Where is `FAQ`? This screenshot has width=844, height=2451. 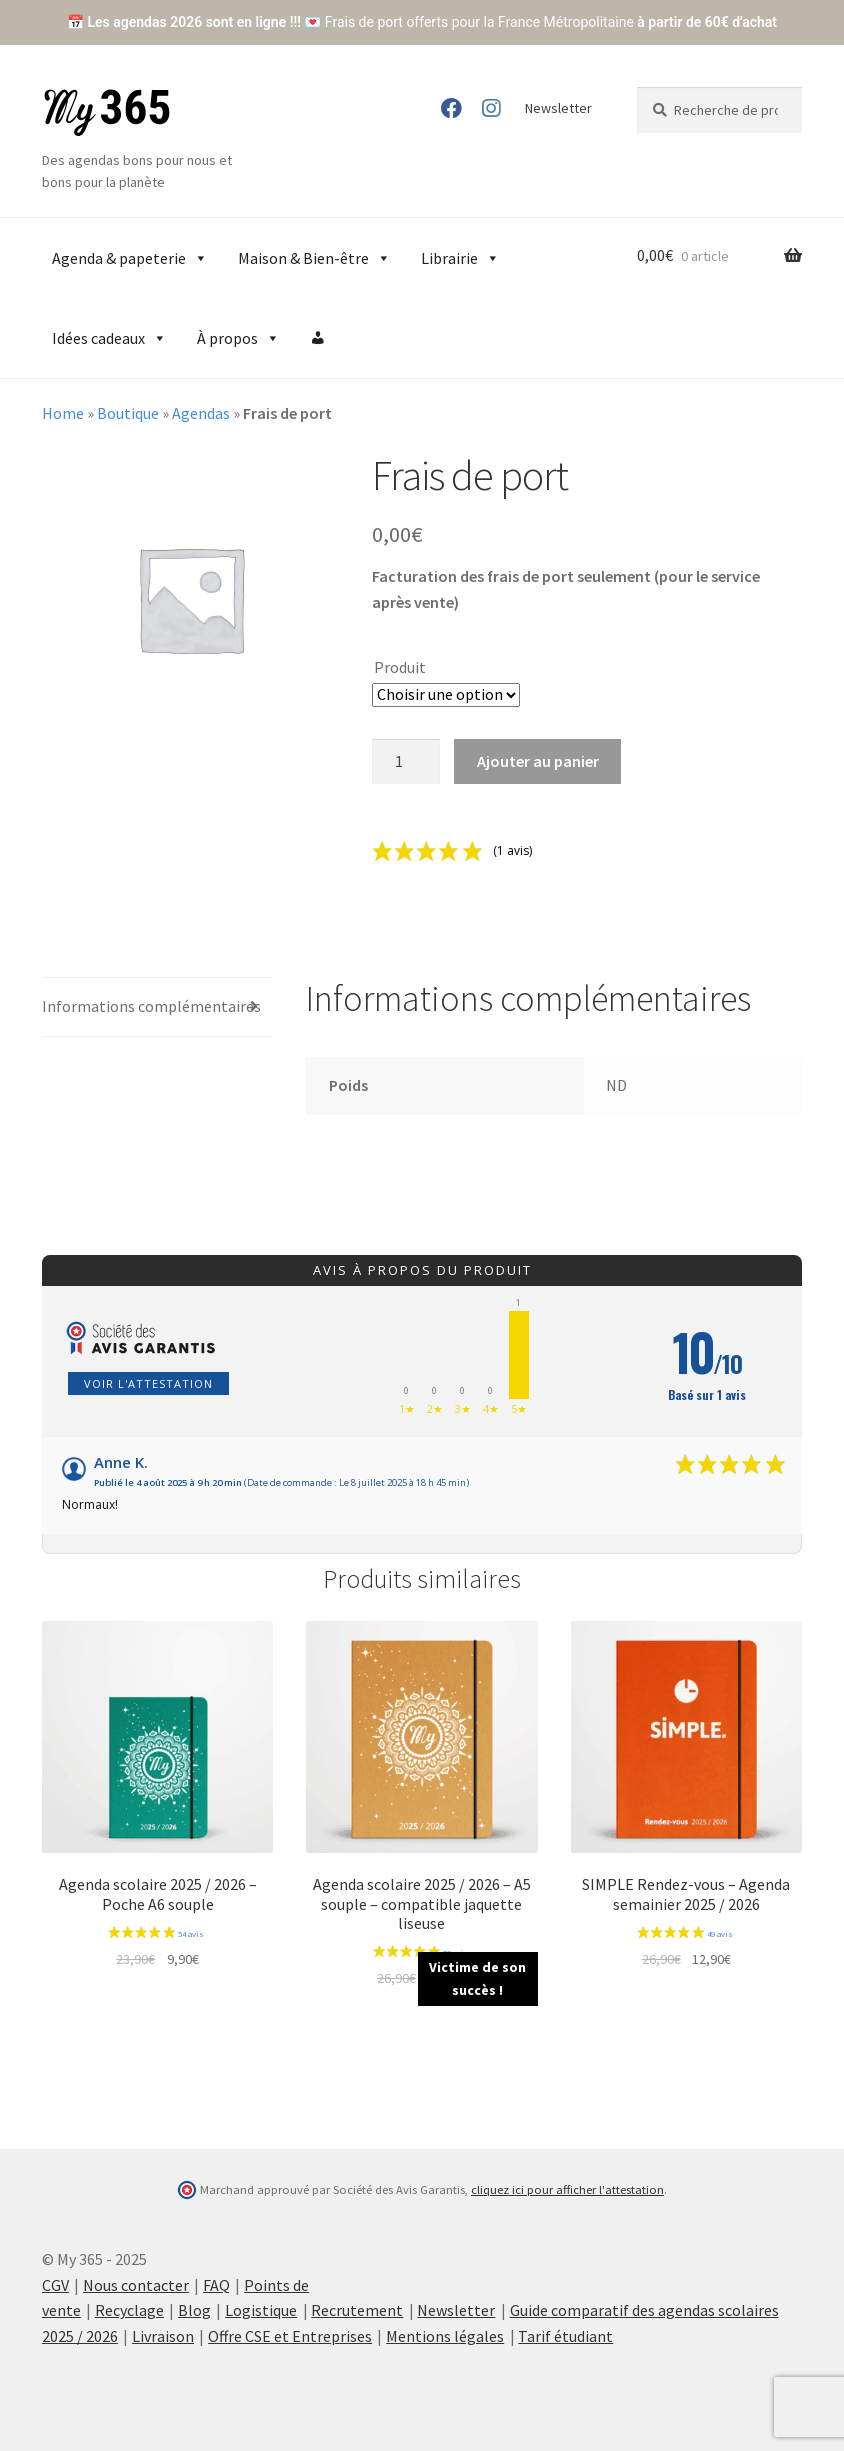 FAQ is located at coordinates (216, 2285).